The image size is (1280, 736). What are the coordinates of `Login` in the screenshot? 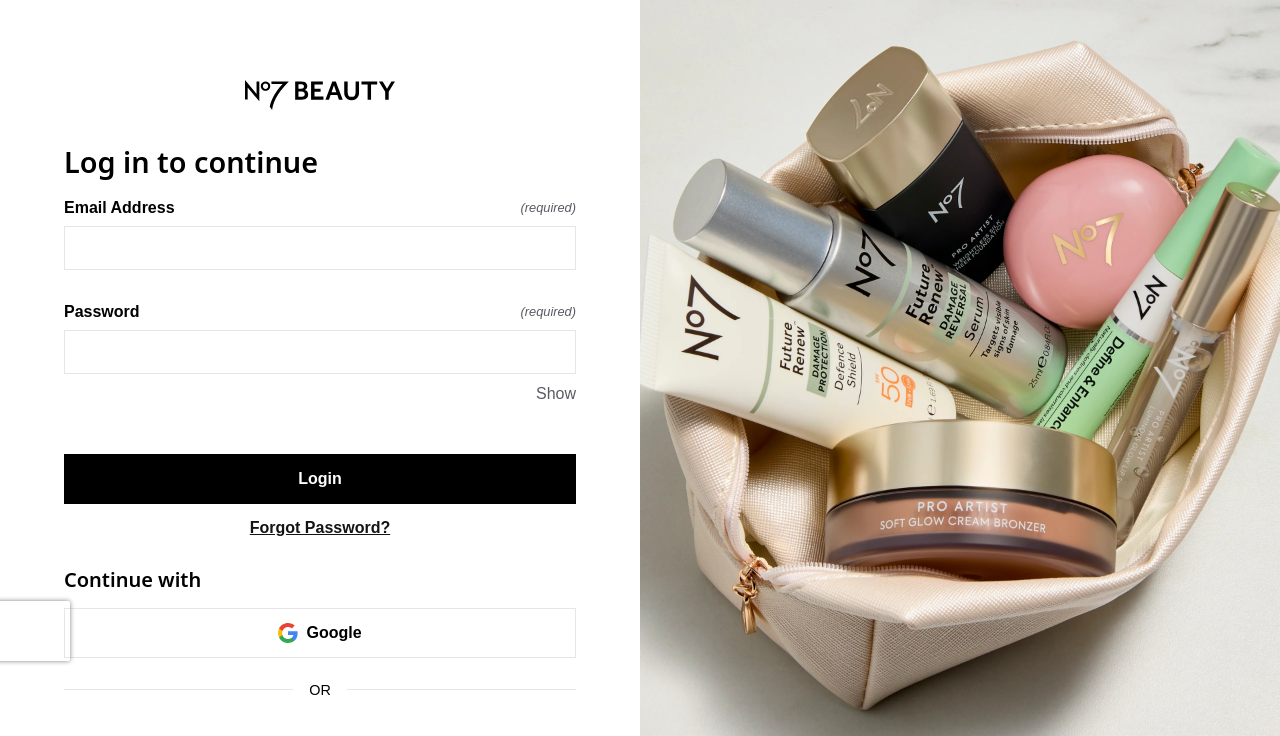 It's located at (320, 478).